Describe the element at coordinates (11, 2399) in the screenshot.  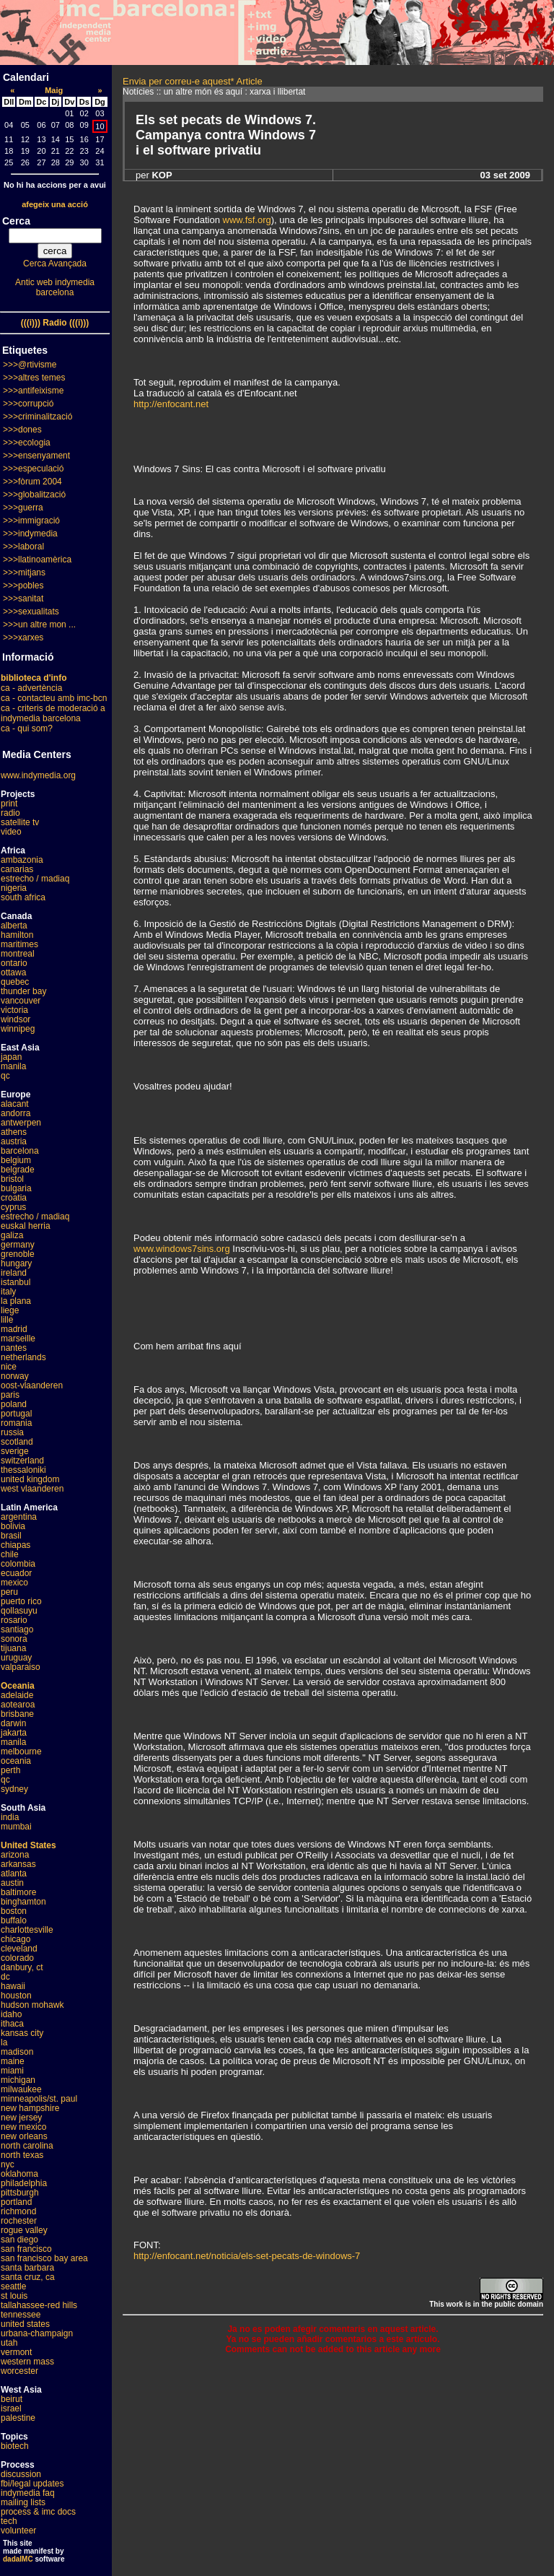
I see `beirut` at that location.